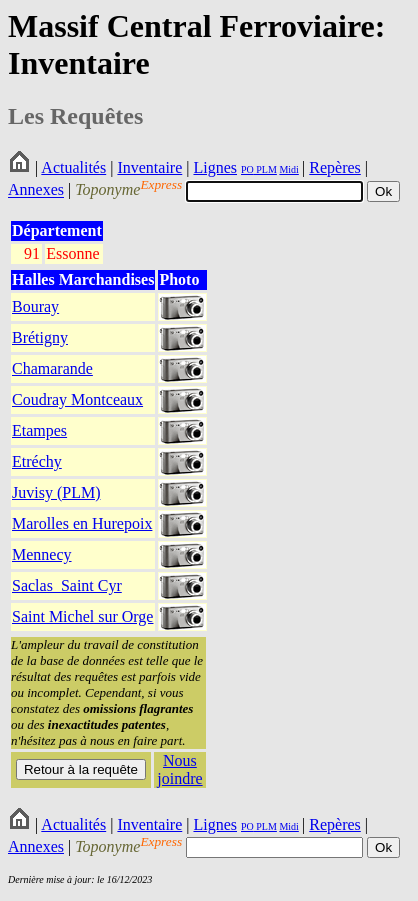 The image size is (418, 901). Describe the element at coordinates (215, 167) in the screenshot. I see `Lignes` at that location.